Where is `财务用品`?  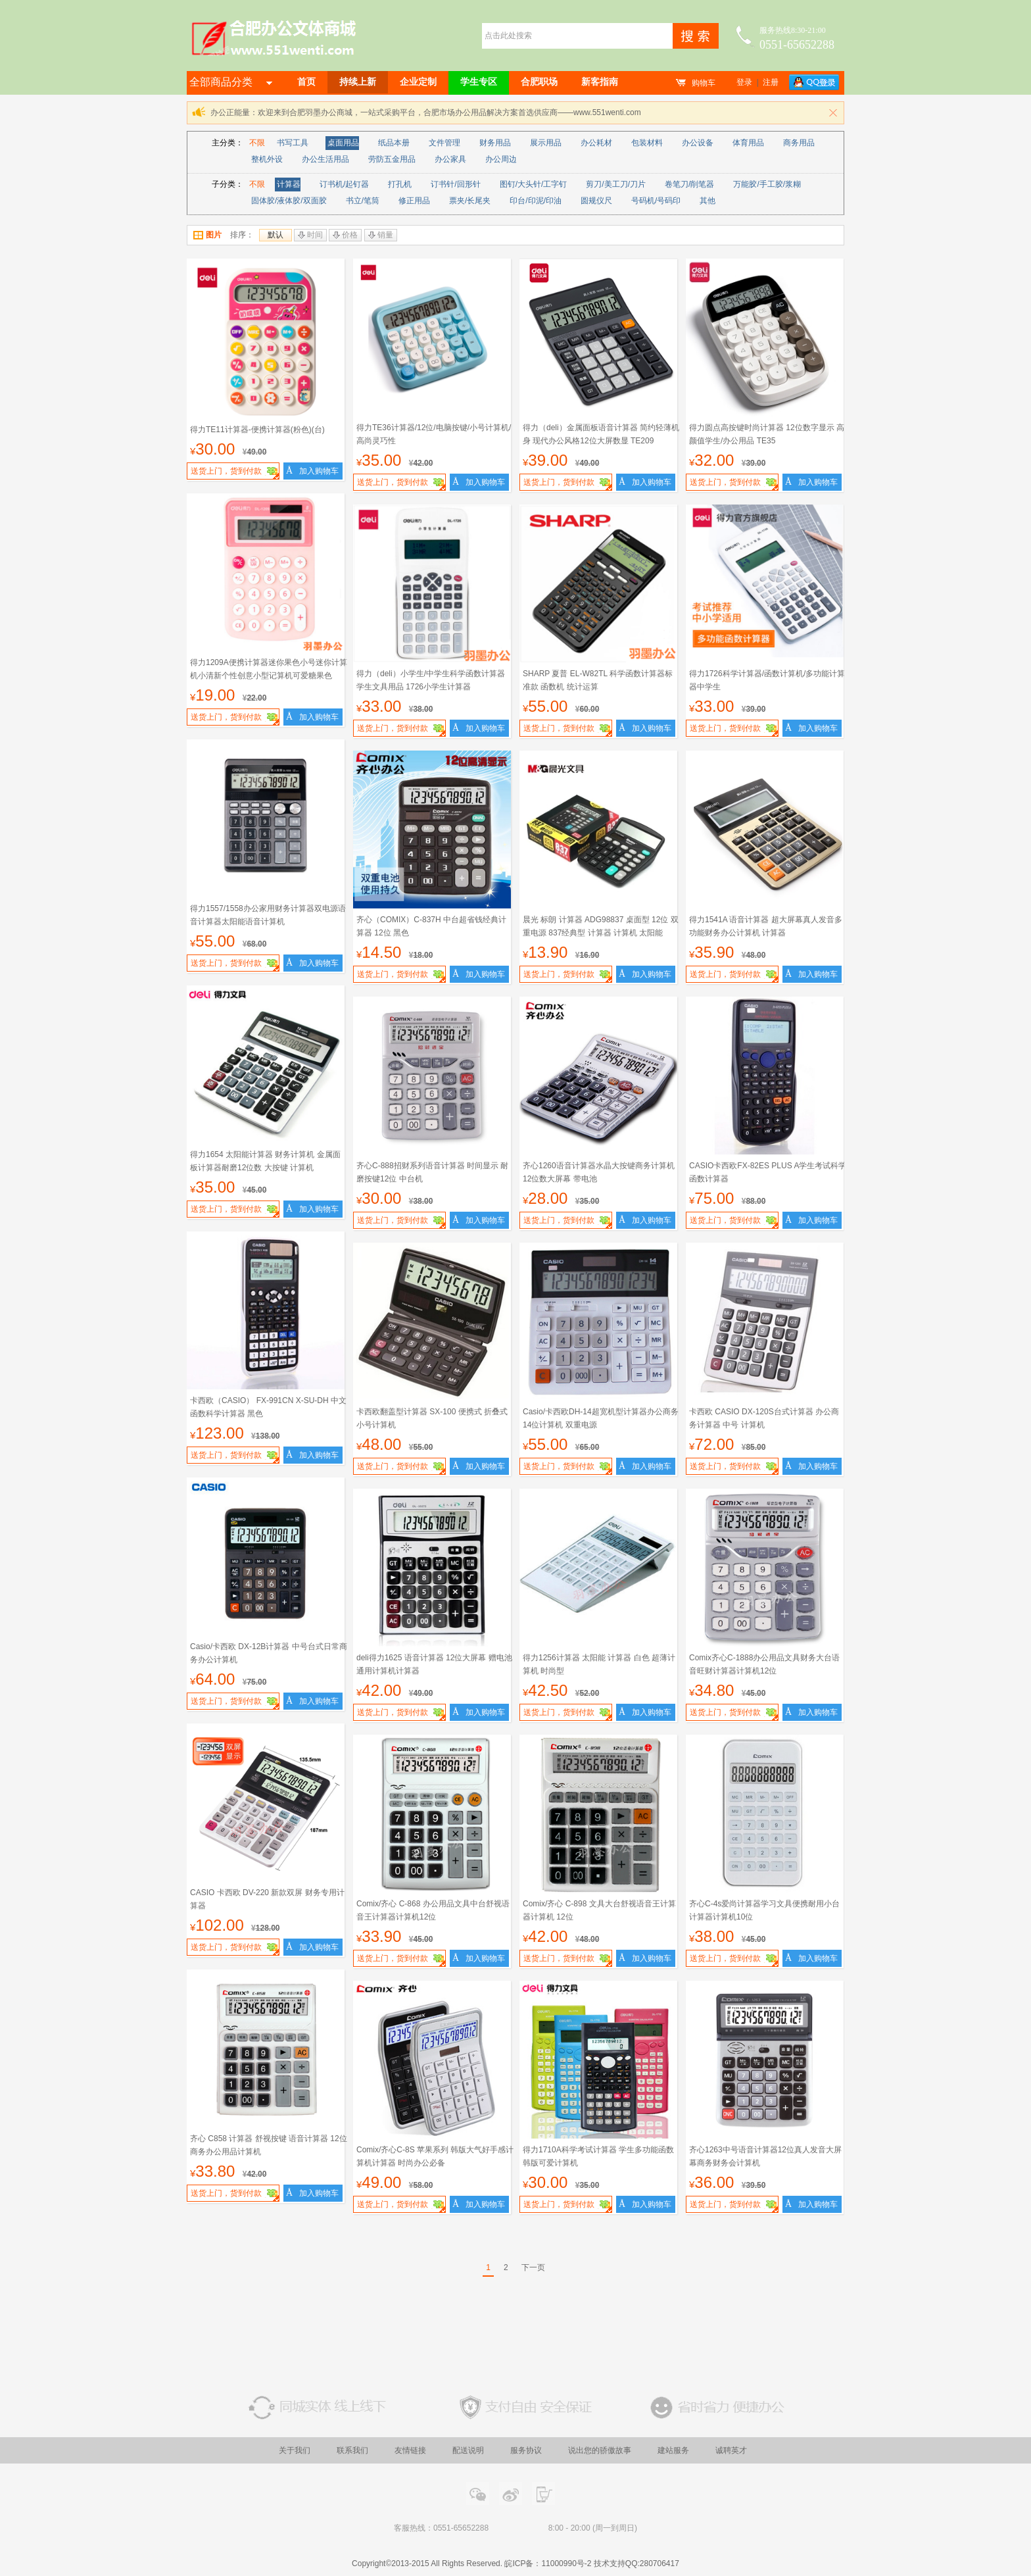
财务用品 is located at coordinates (495, 142).